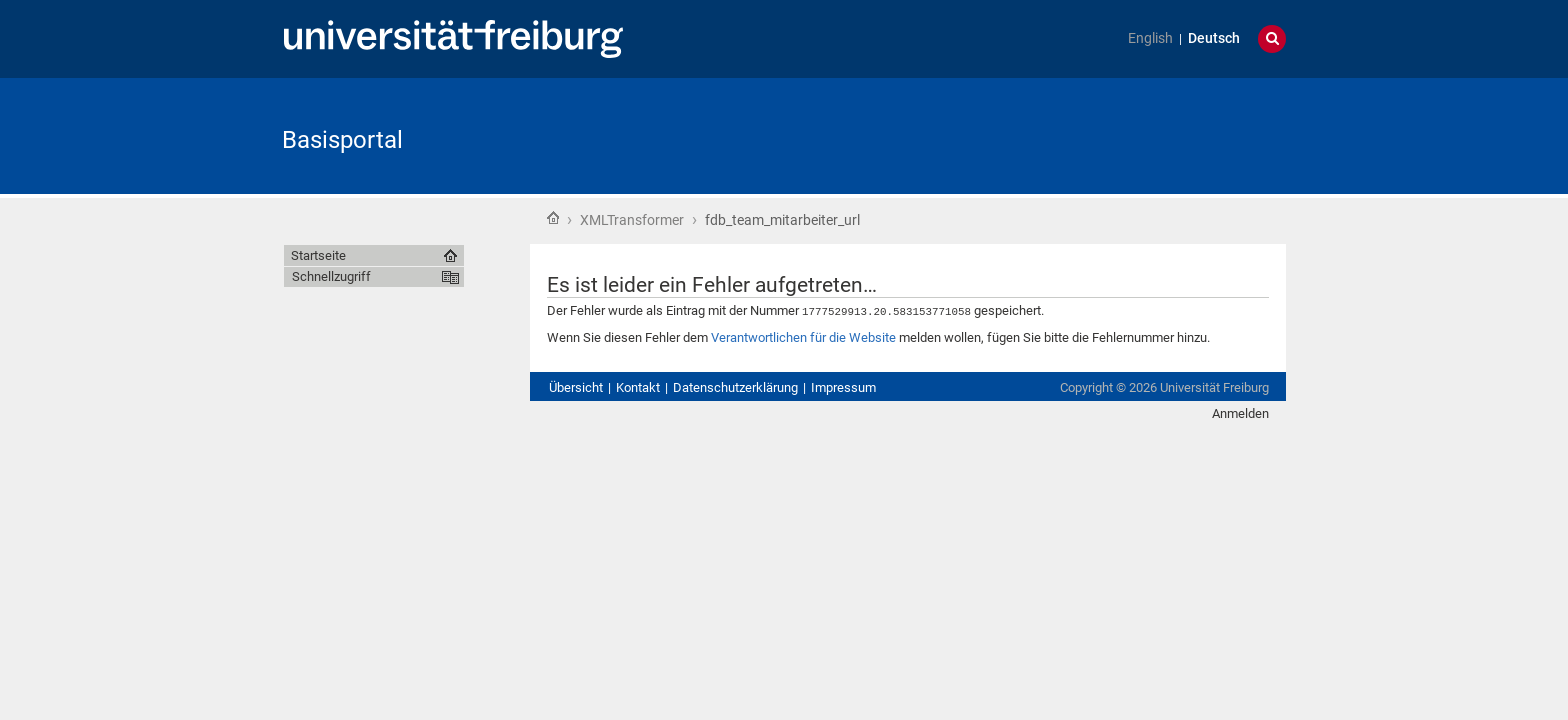  Describe the element at coordinates (843, 386) in the screenshot. I see `Impressum` at that location.